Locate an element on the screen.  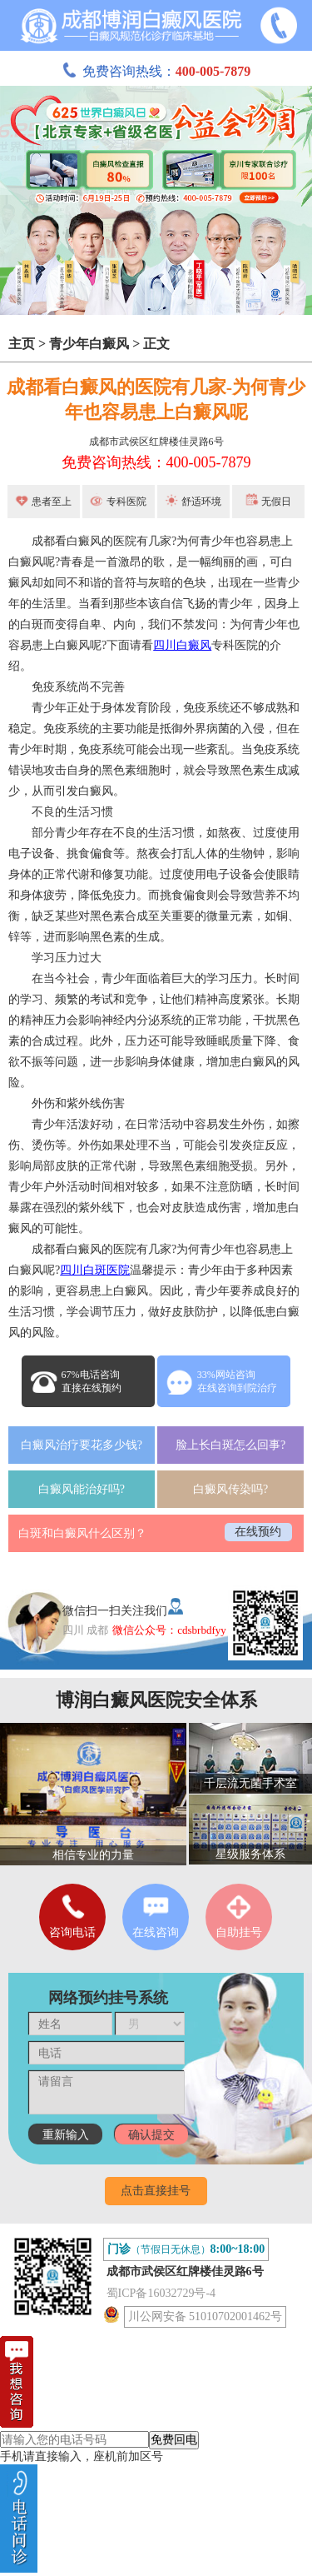
免费咨询热线：400-005-7879 is located at coordinates (156, 462).